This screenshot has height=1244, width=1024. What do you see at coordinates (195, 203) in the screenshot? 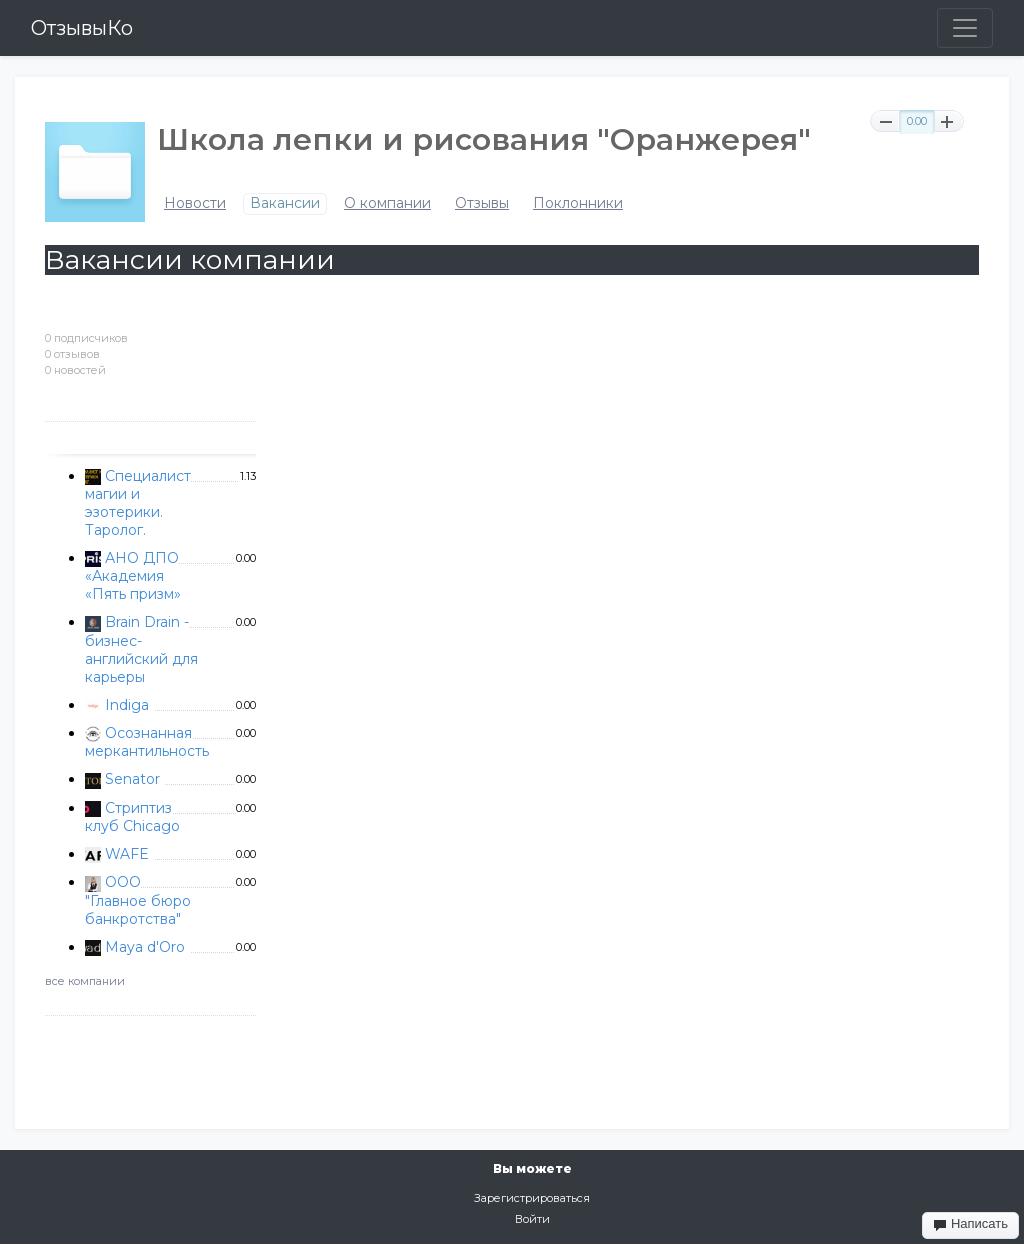
I see `Новости` at bounding box center [195, 203].